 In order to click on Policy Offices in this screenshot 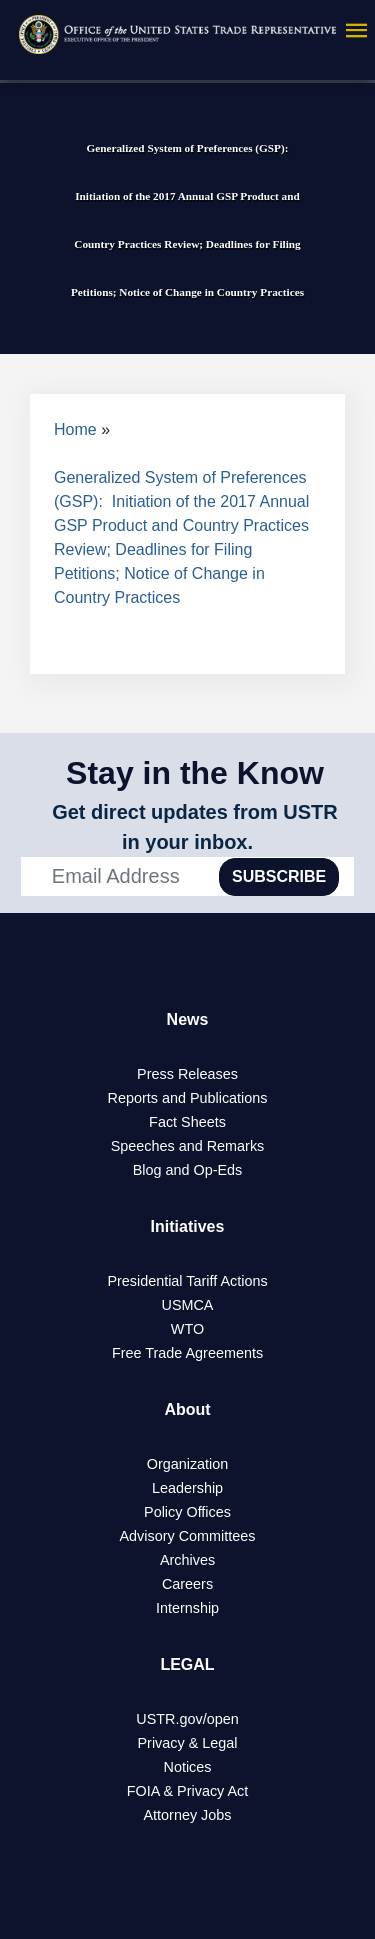, I will do `click(187, 1512)`.